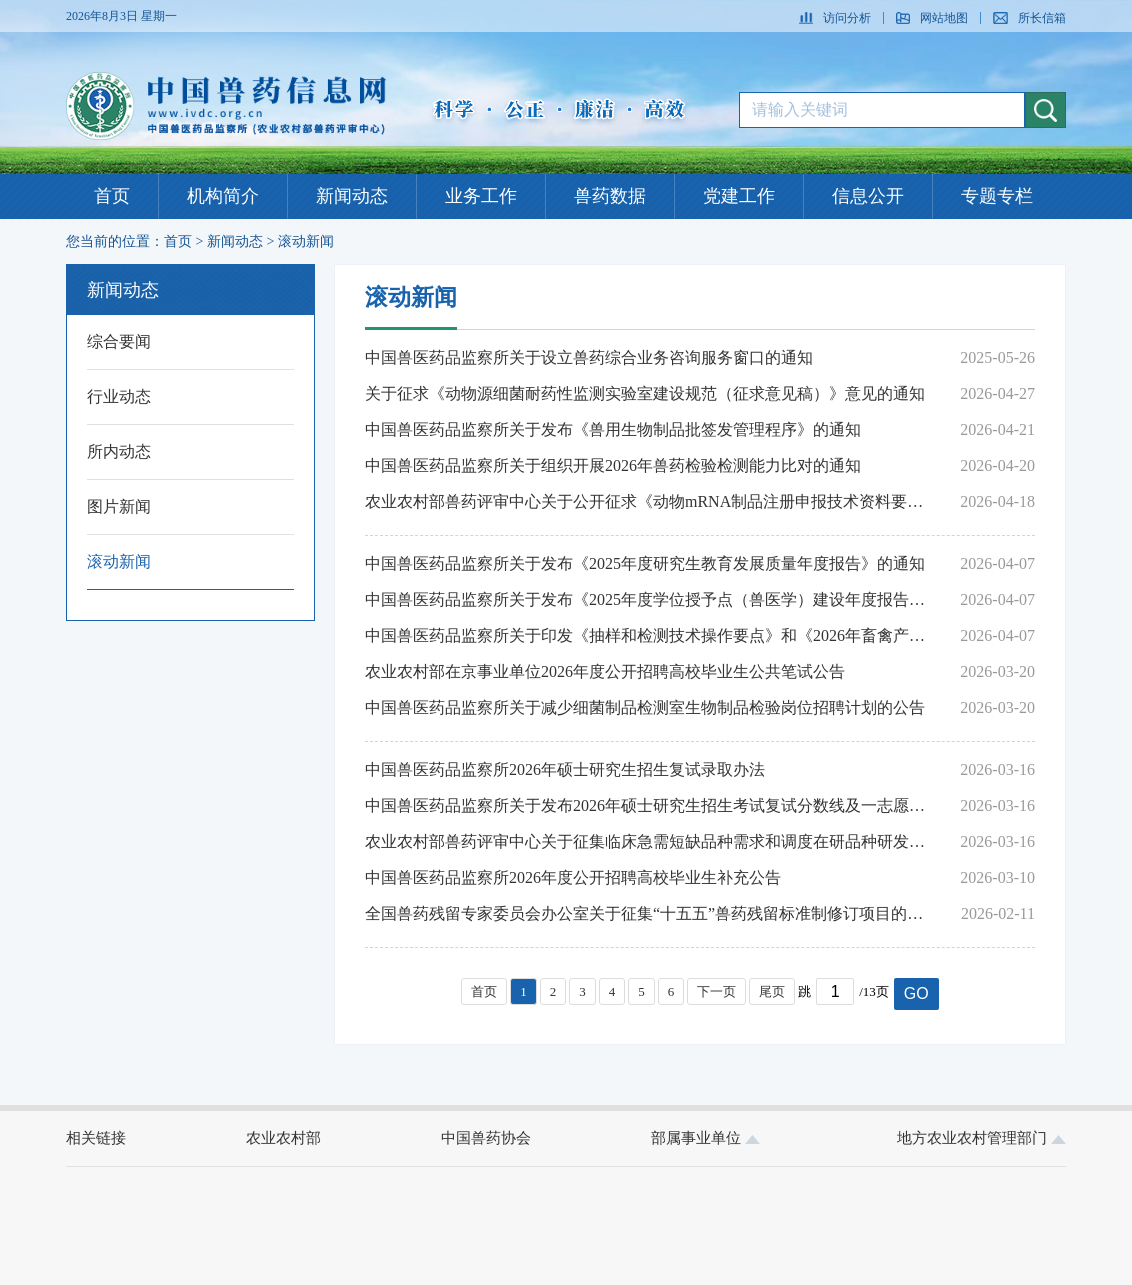  Describe the element at coordinates (613, 429) in the screenshot. I see `中国兽医药品监察所关于发布《兽用生物制品批签发管理程序》的通知` at that location.